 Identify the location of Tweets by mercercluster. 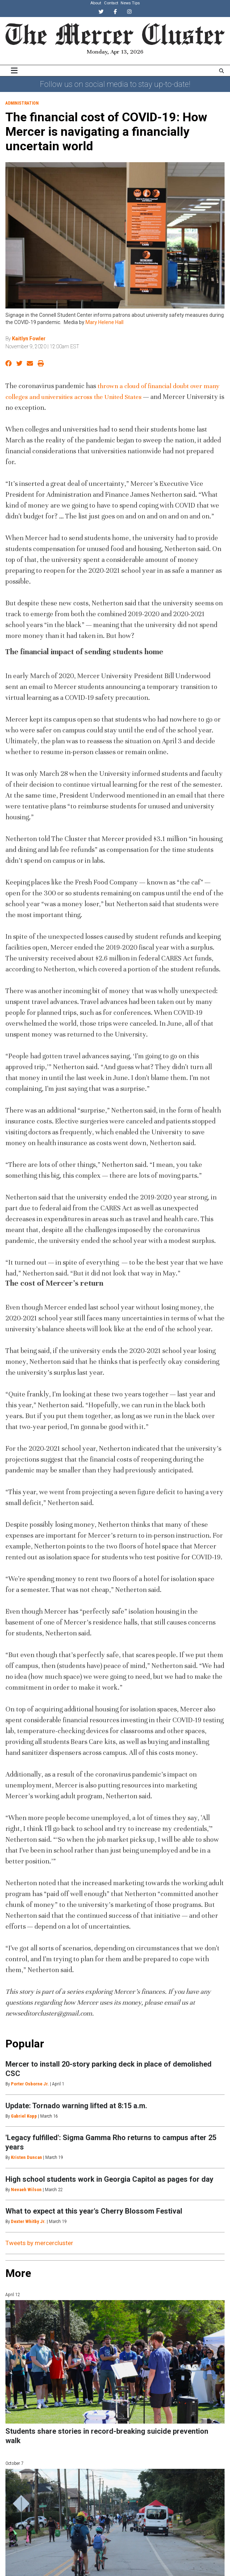
(39, 2243).